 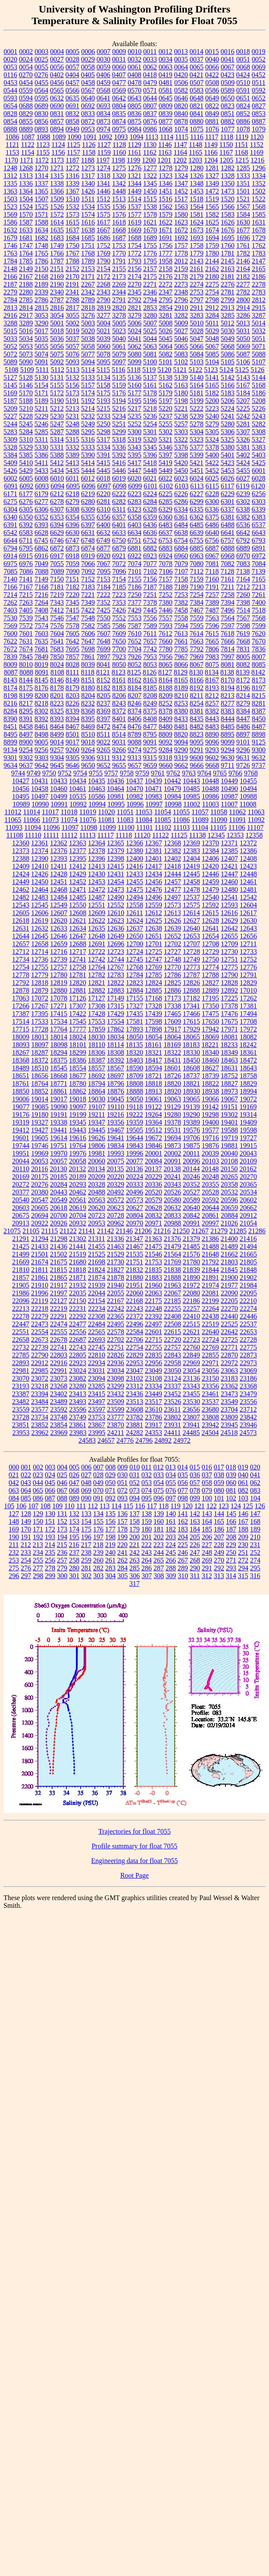 What do you see at coordinates (212, 695) in the screenshot?
I see `8212` at bounding box center [212, 695].